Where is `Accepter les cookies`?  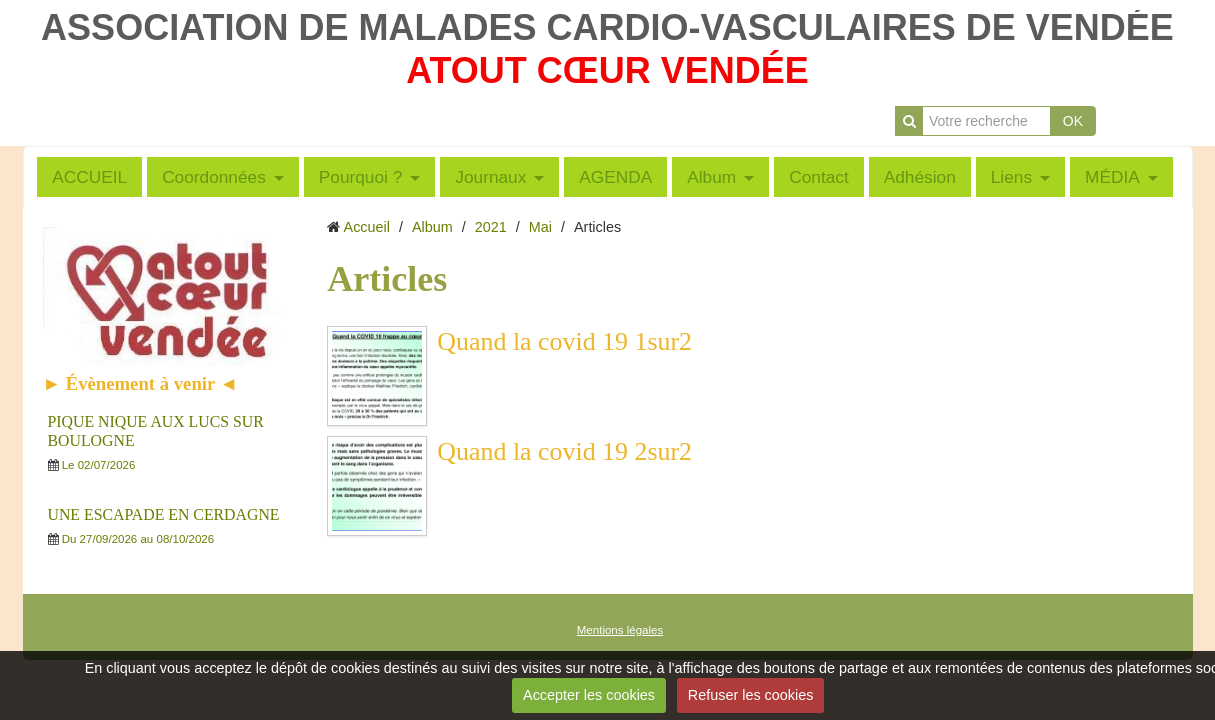 Accepter les cookies is located at coordinates (589, 695).